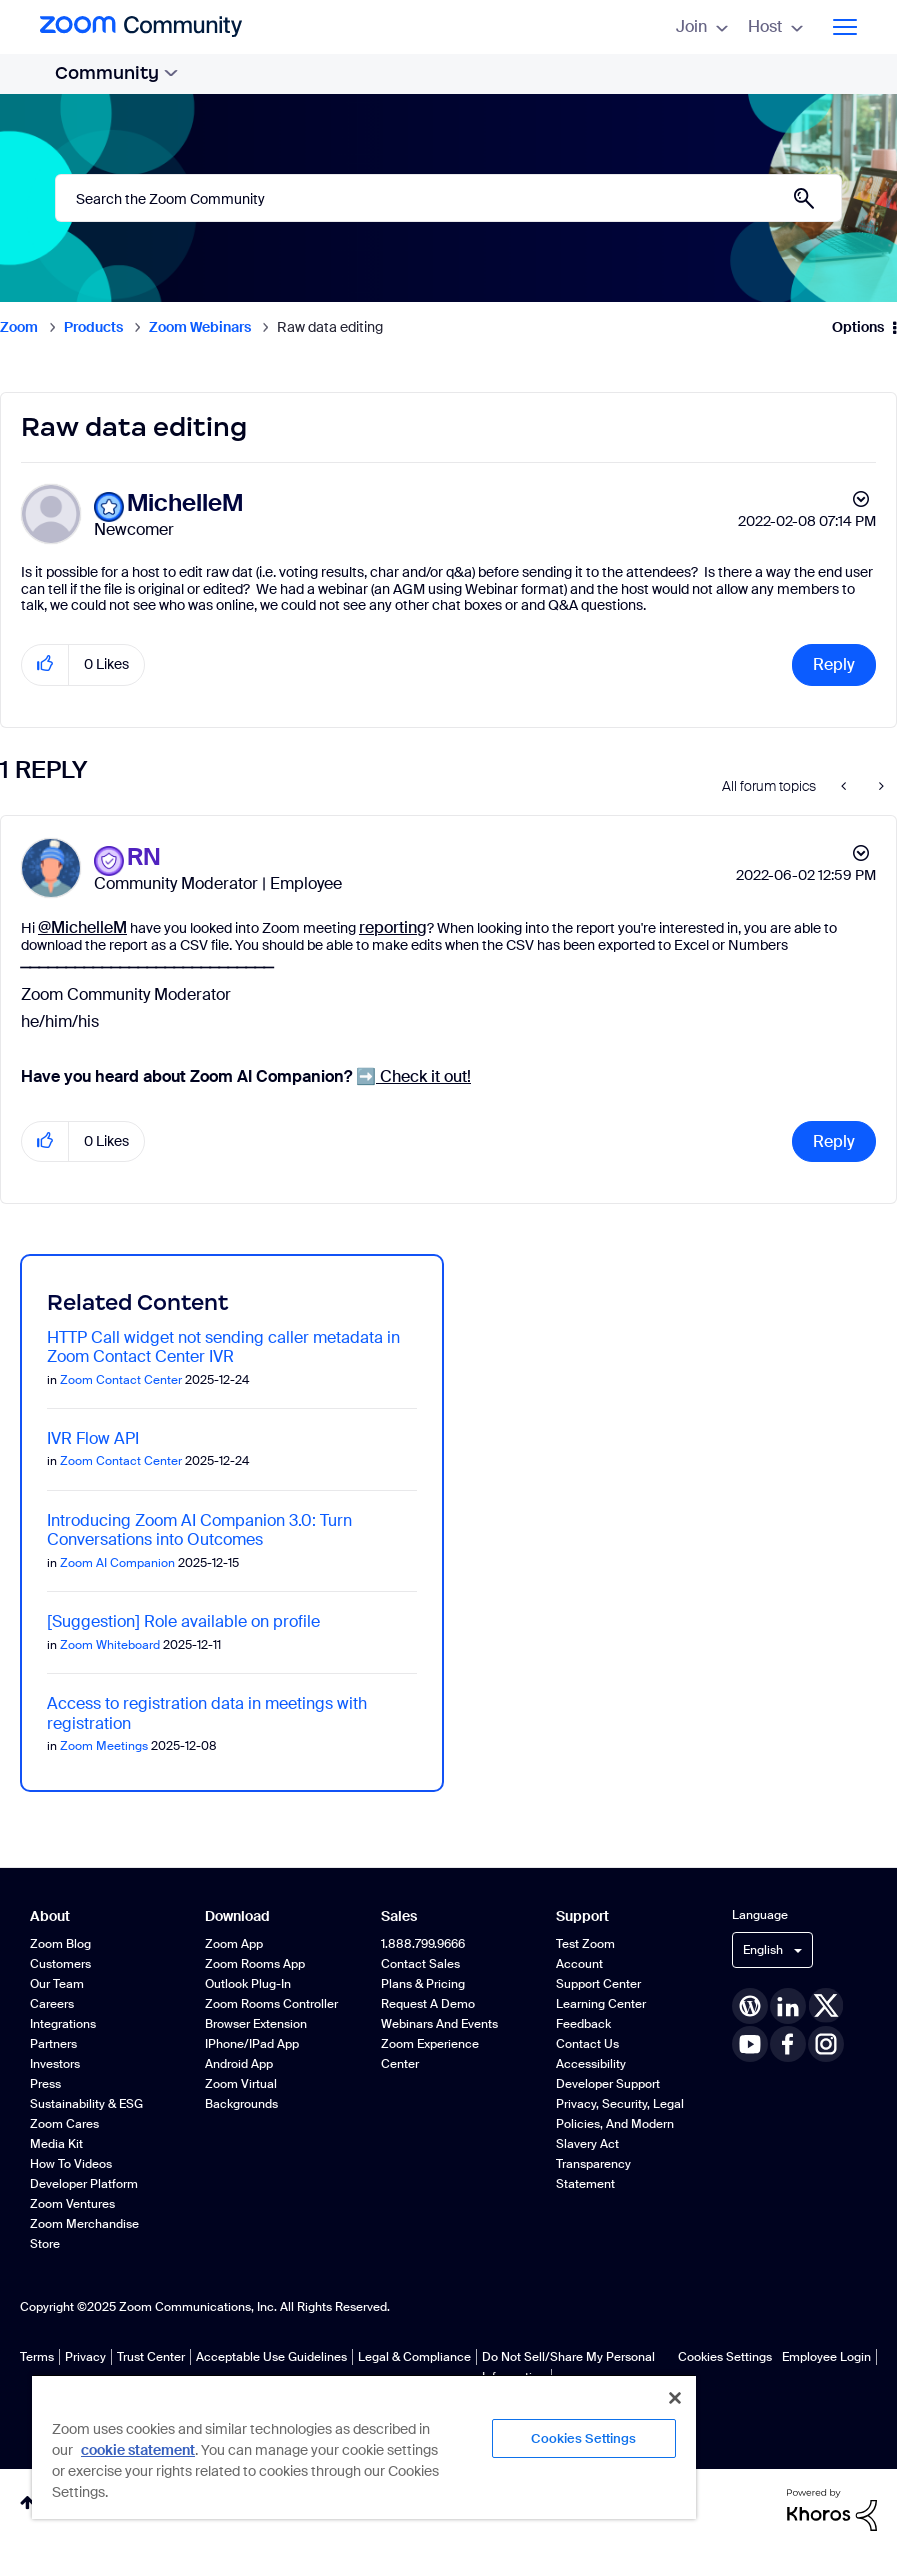 The image size is (897, 2551). Describe the element at coordinates (271, 2004) in the screenshot. I see `Zoom Rooms Controller` at that location.